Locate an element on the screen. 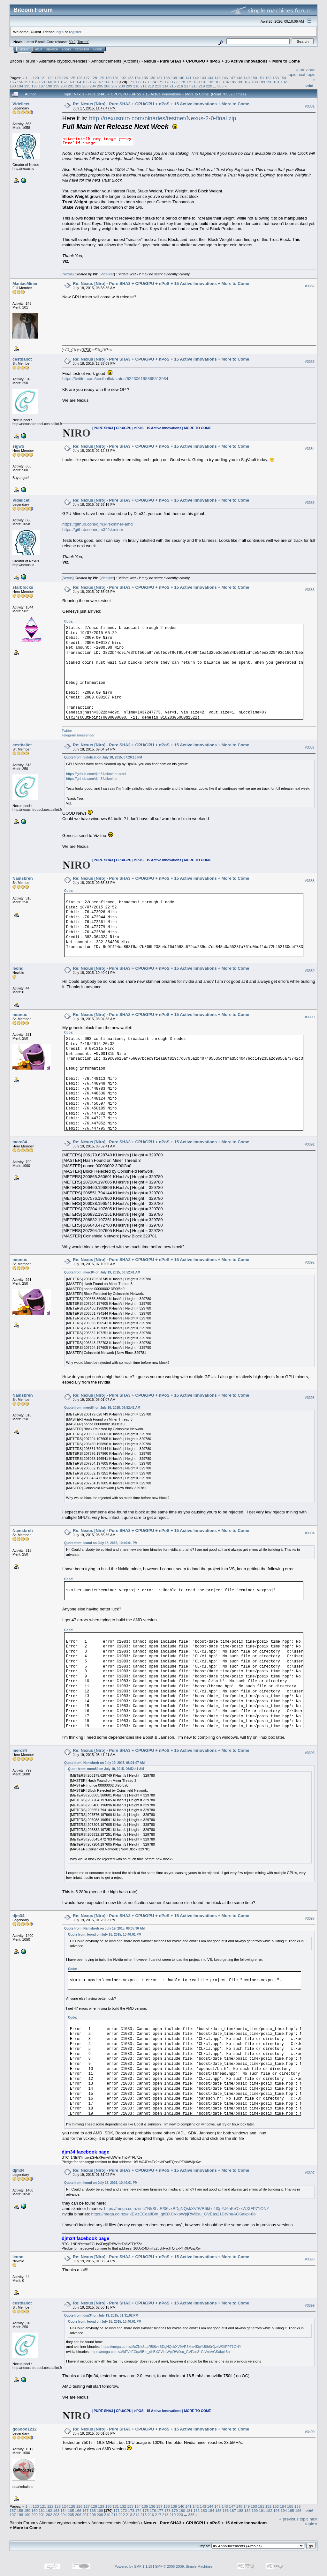  Quote from: Videlicet on July 18, 2015, 07:26:16 PM is located at coordinates (103, 757).